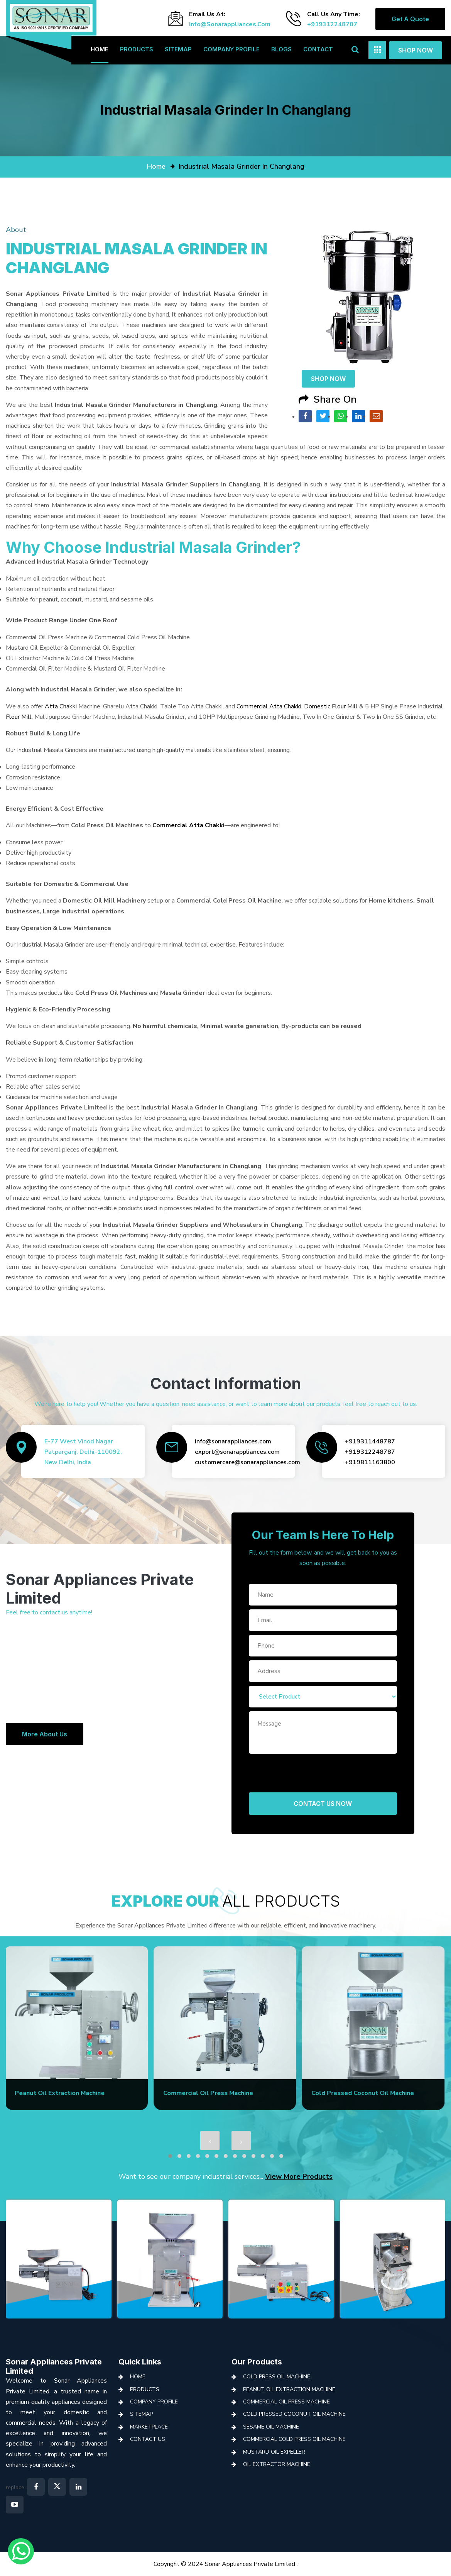 Image resolution: width=451 pixels, height=2576 pixels. What do you see at coordinates (231, 49) in the screenshot?
I see `Company Profile` at bounding box center [231, 49].